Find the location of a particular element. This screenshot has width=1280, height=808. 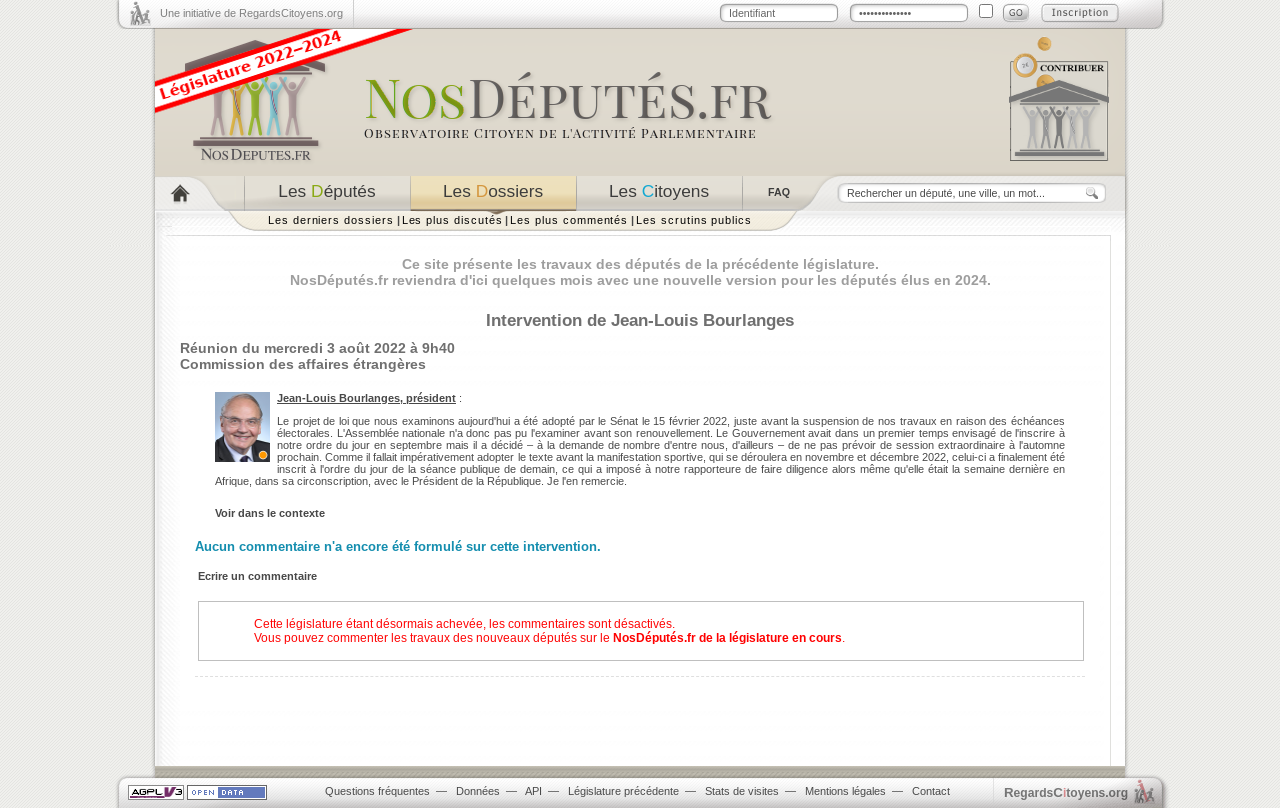

Jean-Louis Bourlanges, président is located at coordinates (366, 398).